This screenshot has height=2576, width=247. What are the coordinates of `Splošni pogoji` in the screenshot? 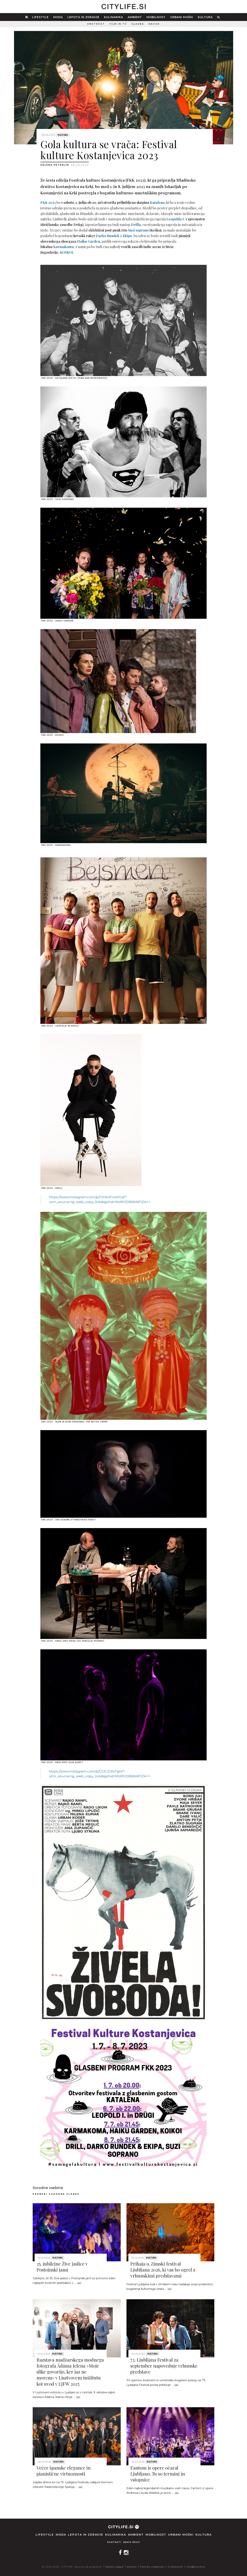 It's located at (115, 2566).